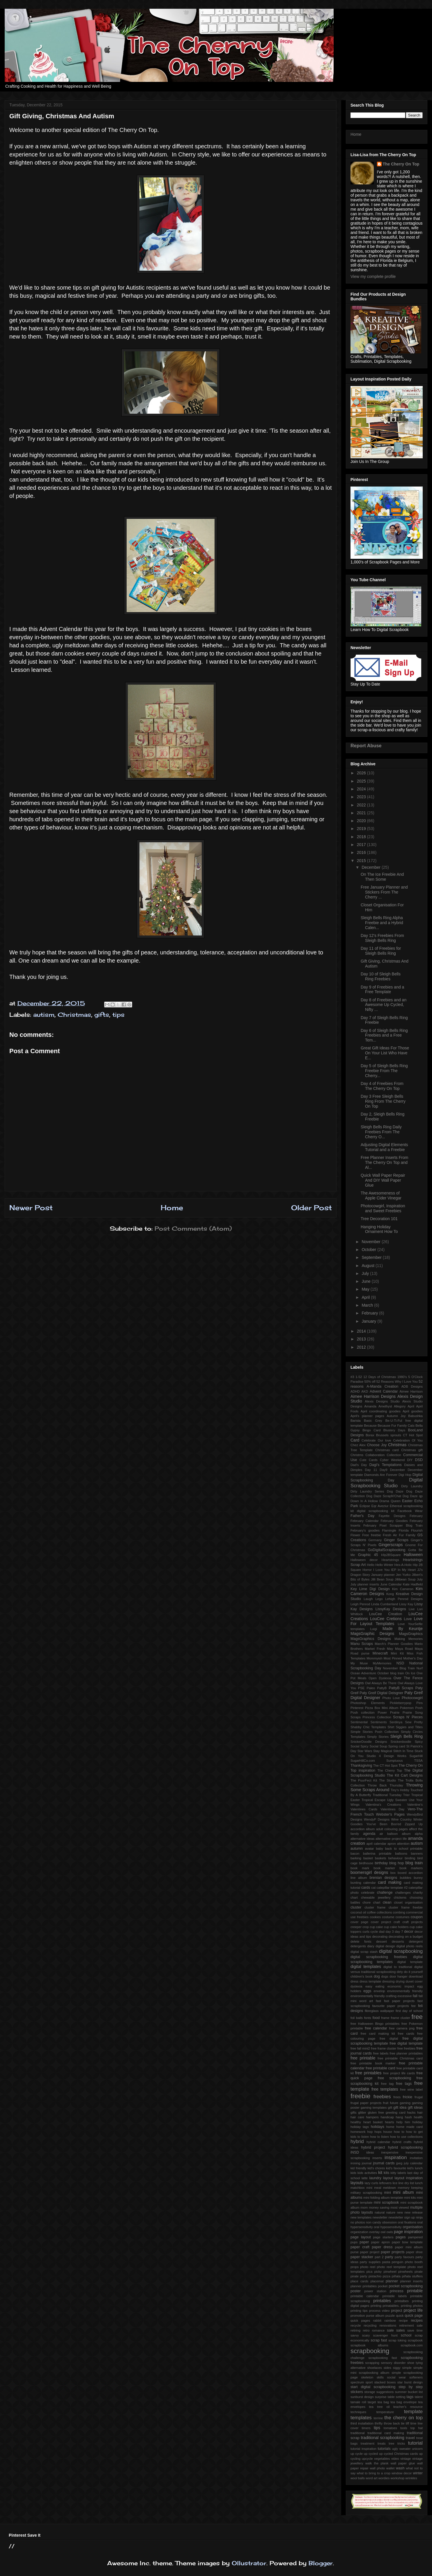  Describe the element at coordinates (361, 2423) in the screenshot. I see `third installation` at that location.